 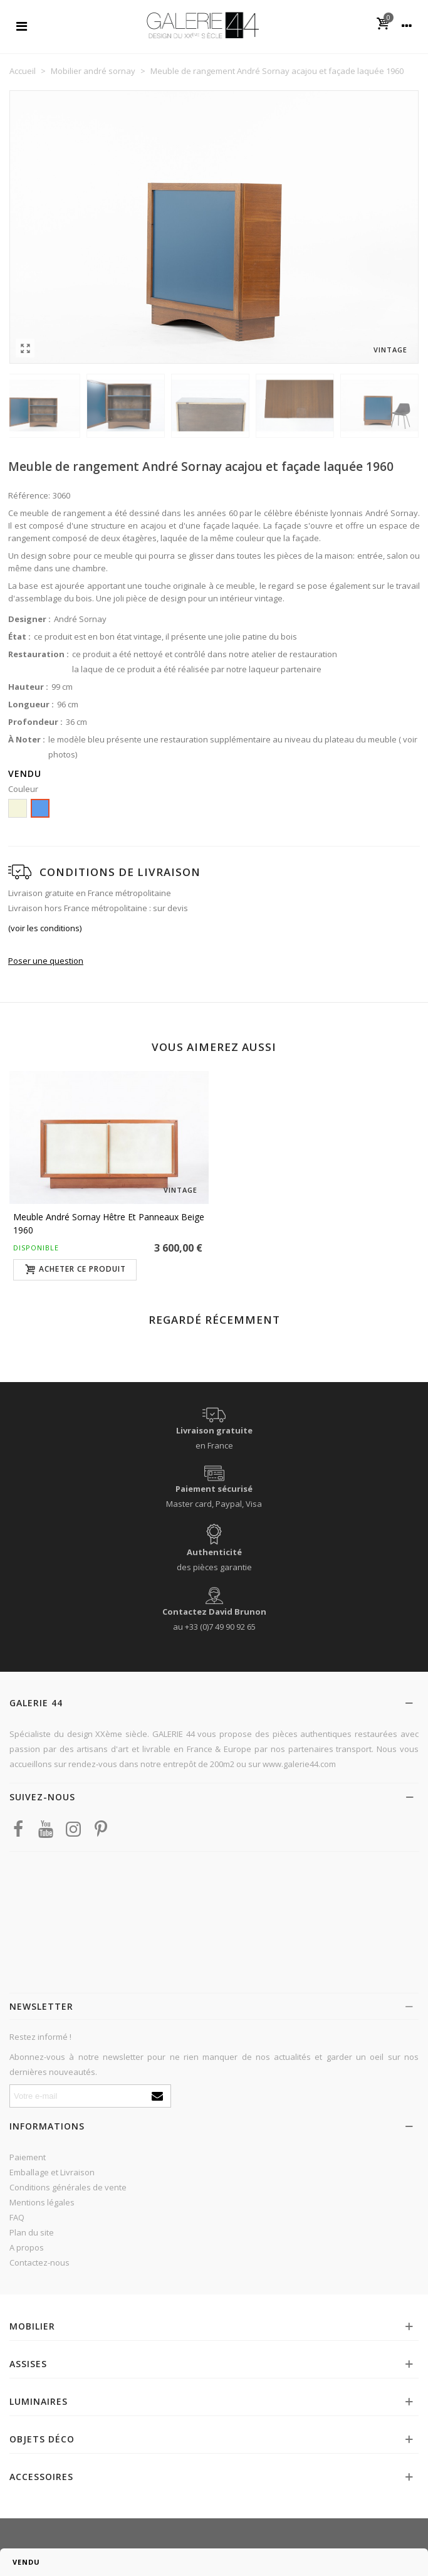 I want to click on Conditions générales de vente, so click(x=68, y=2187).